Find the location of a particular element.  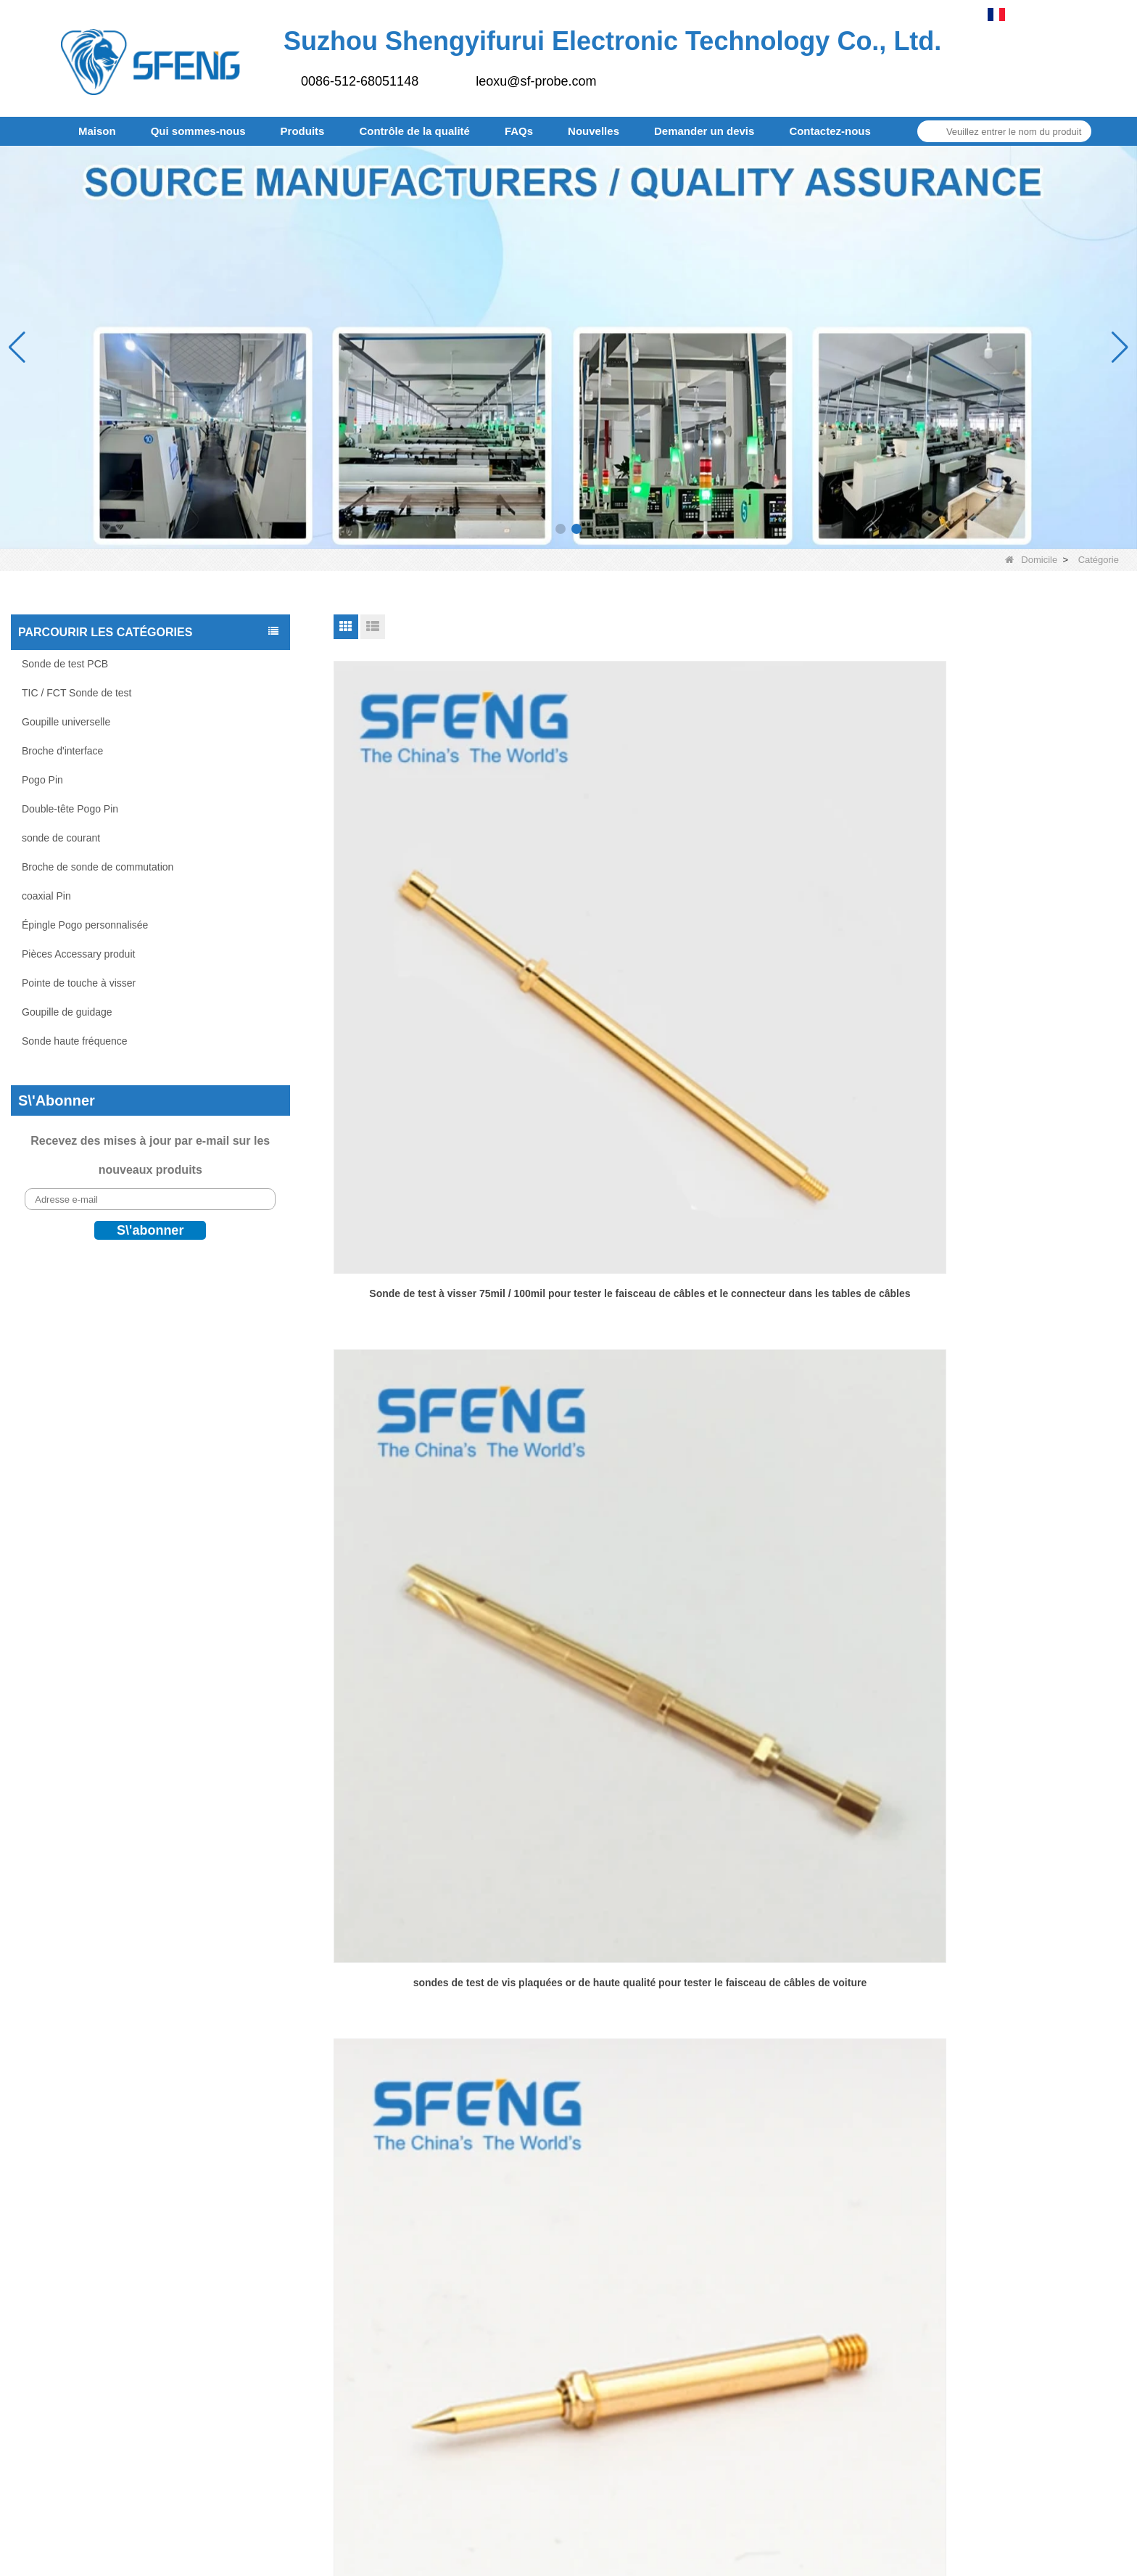

Sonde de test à visser de 160 mil pour tester le faisceau de câbles et le connecteur dans les tables de câbles is located at coordinates (460, 1605).